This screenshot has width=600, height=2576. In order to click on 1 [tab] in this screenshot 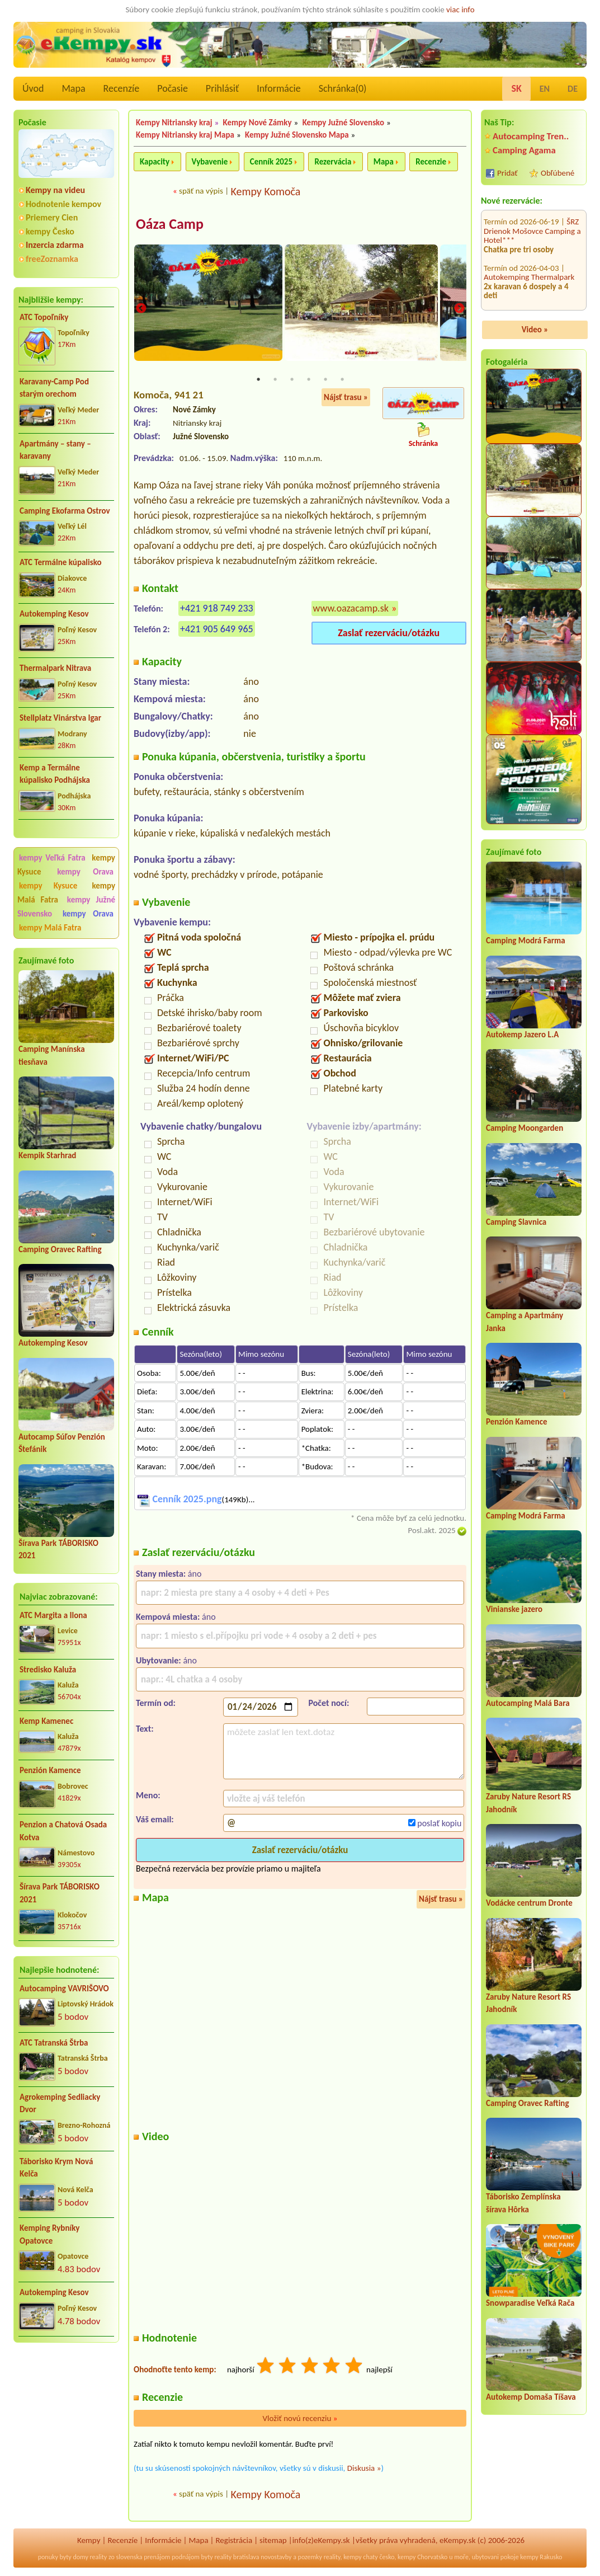, I will do `click(258, 379)`.